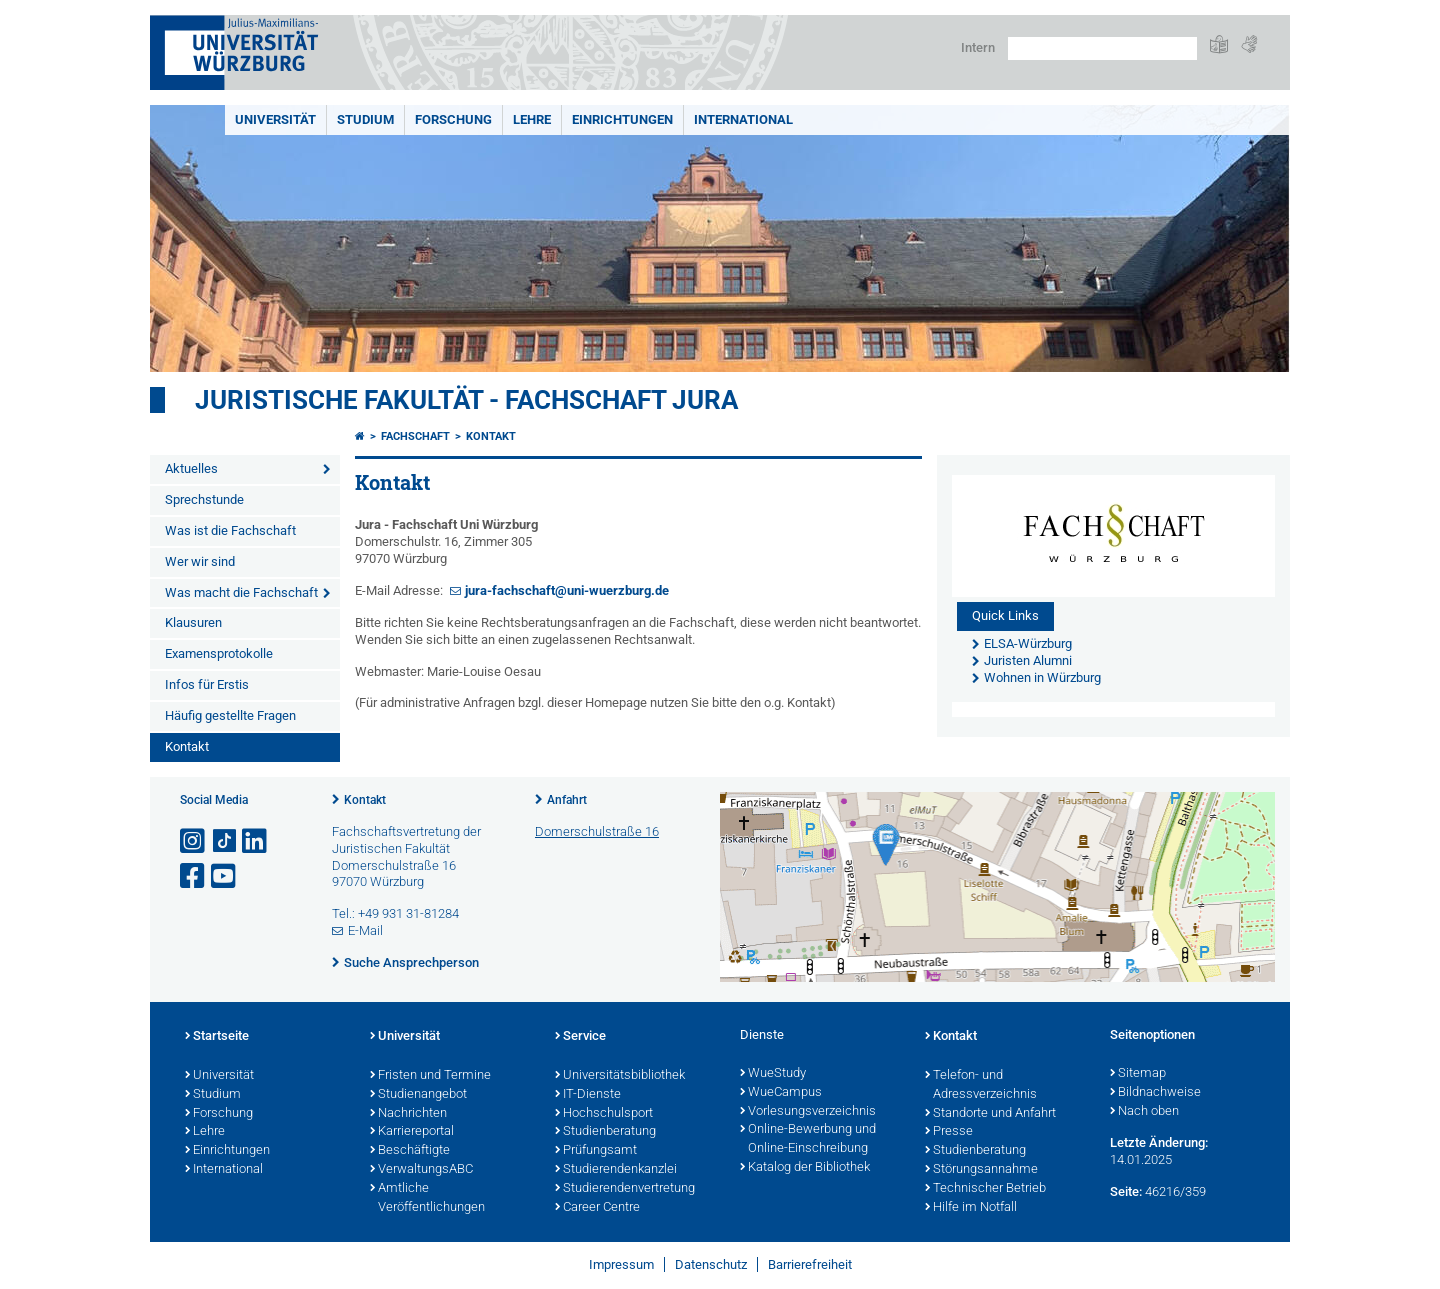 Image resolution: width=1440 pixels, height=1289 pixels. Describe the element at coordinates (187, 746) in the screenshot. I see `Kontakt` at that location.